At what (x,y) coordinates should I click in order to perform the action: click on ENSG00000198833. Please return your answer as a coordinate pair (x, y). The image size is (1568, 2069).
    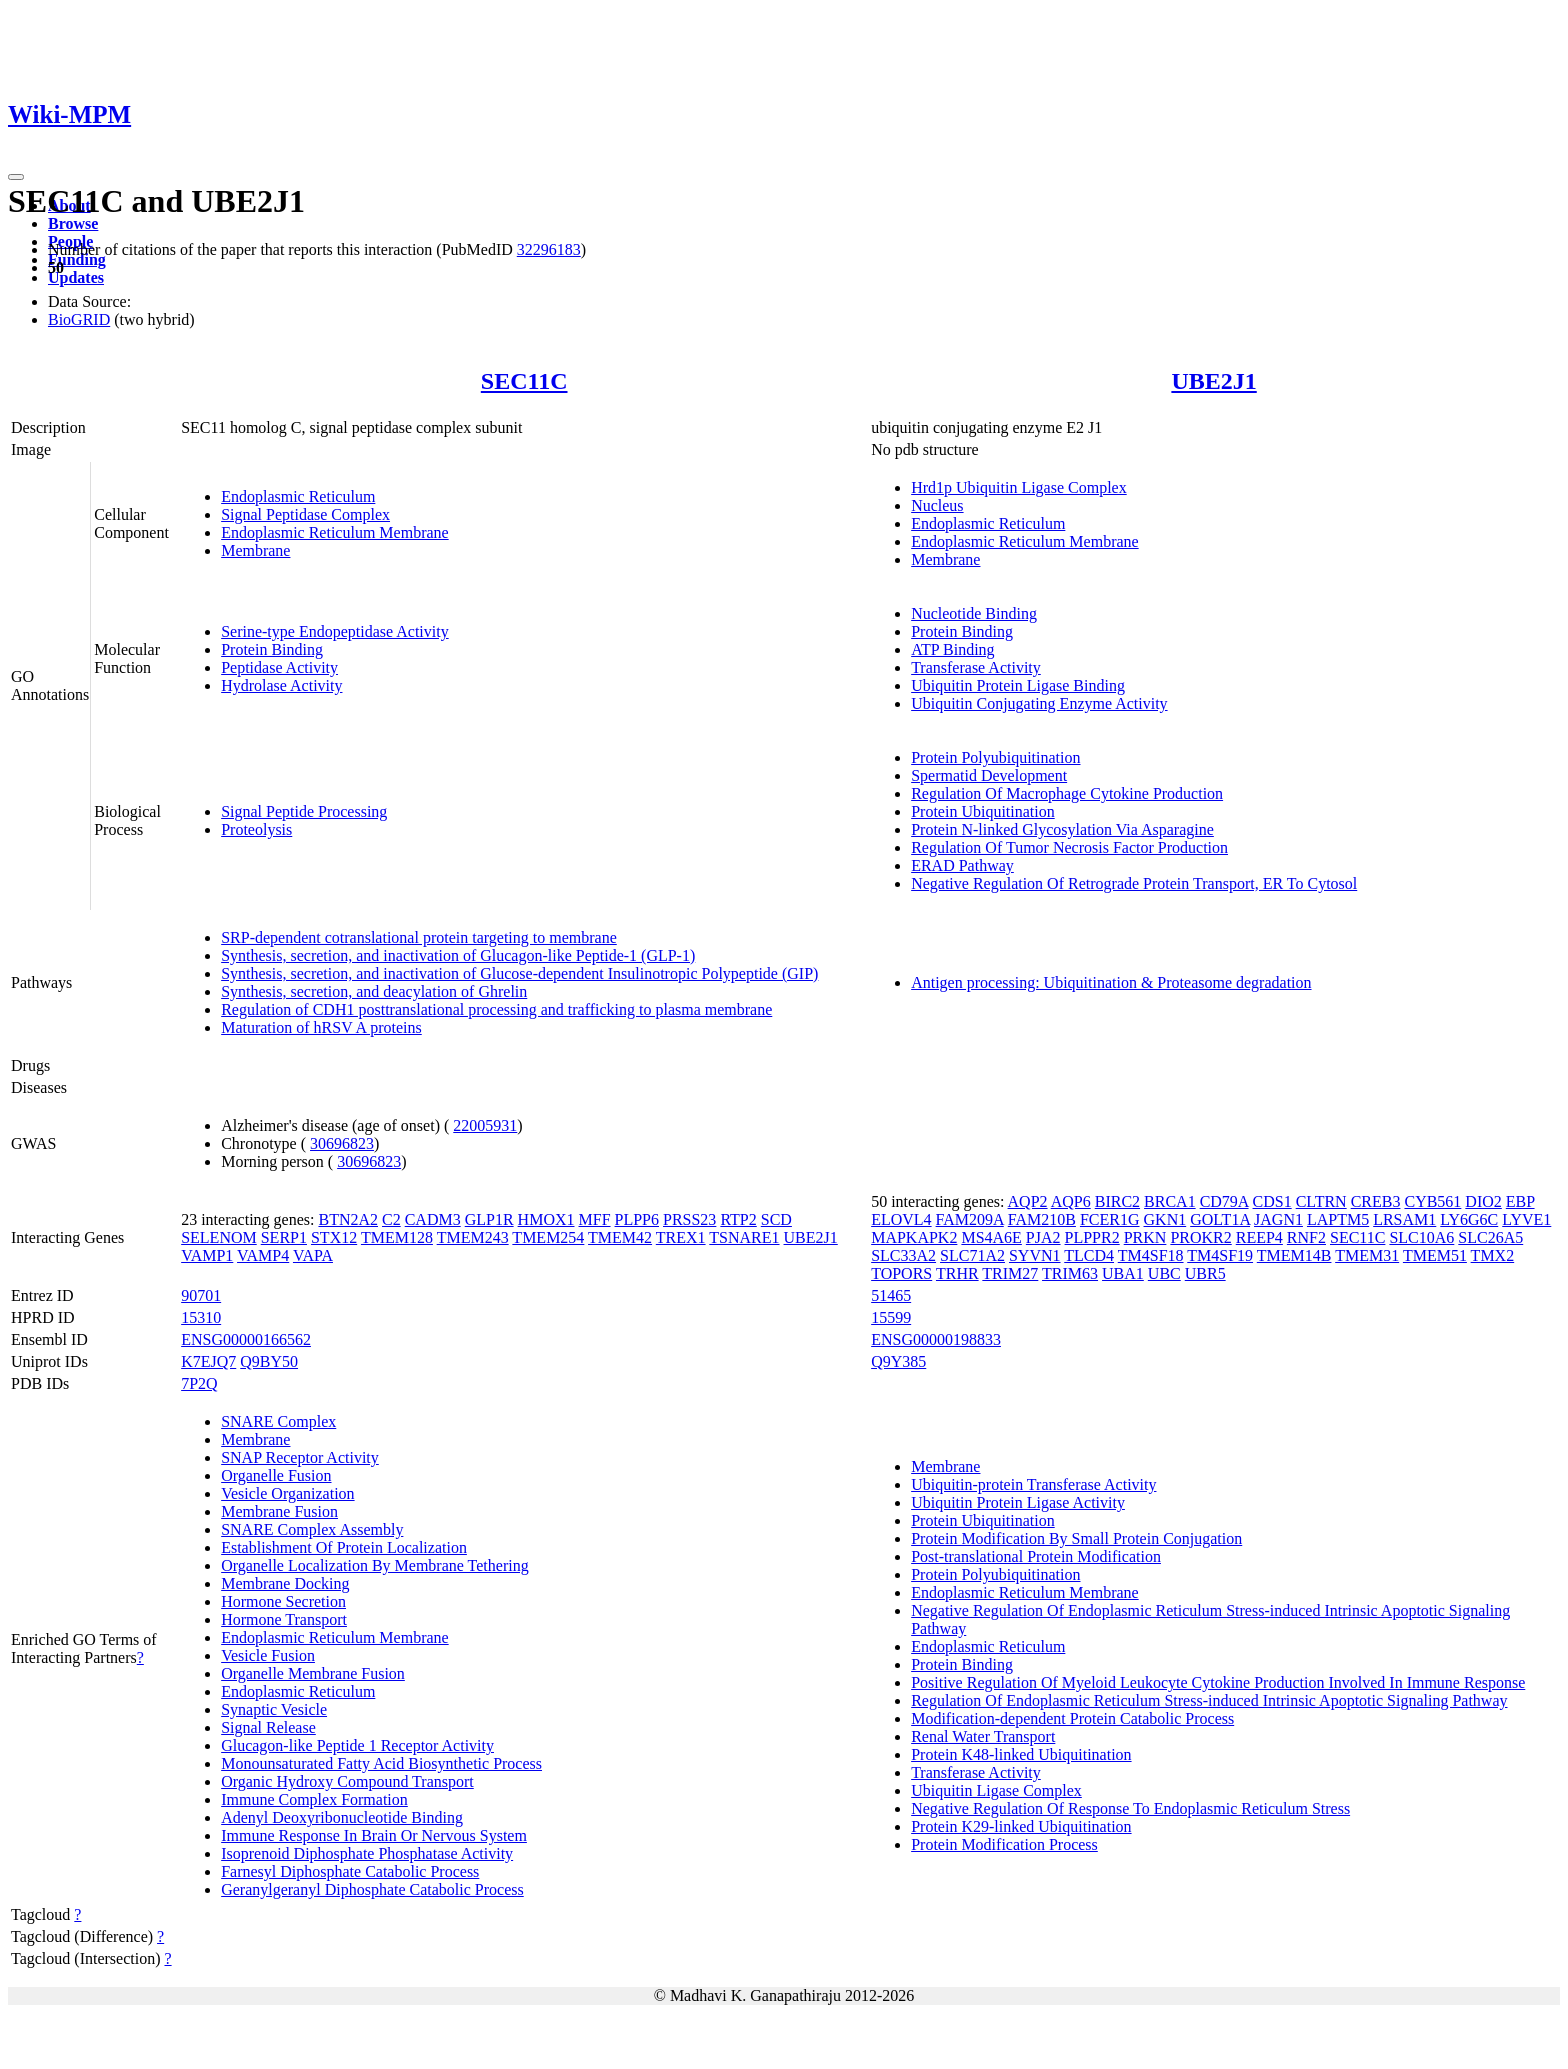
    Looking at the image, I should click on (936, 1339).